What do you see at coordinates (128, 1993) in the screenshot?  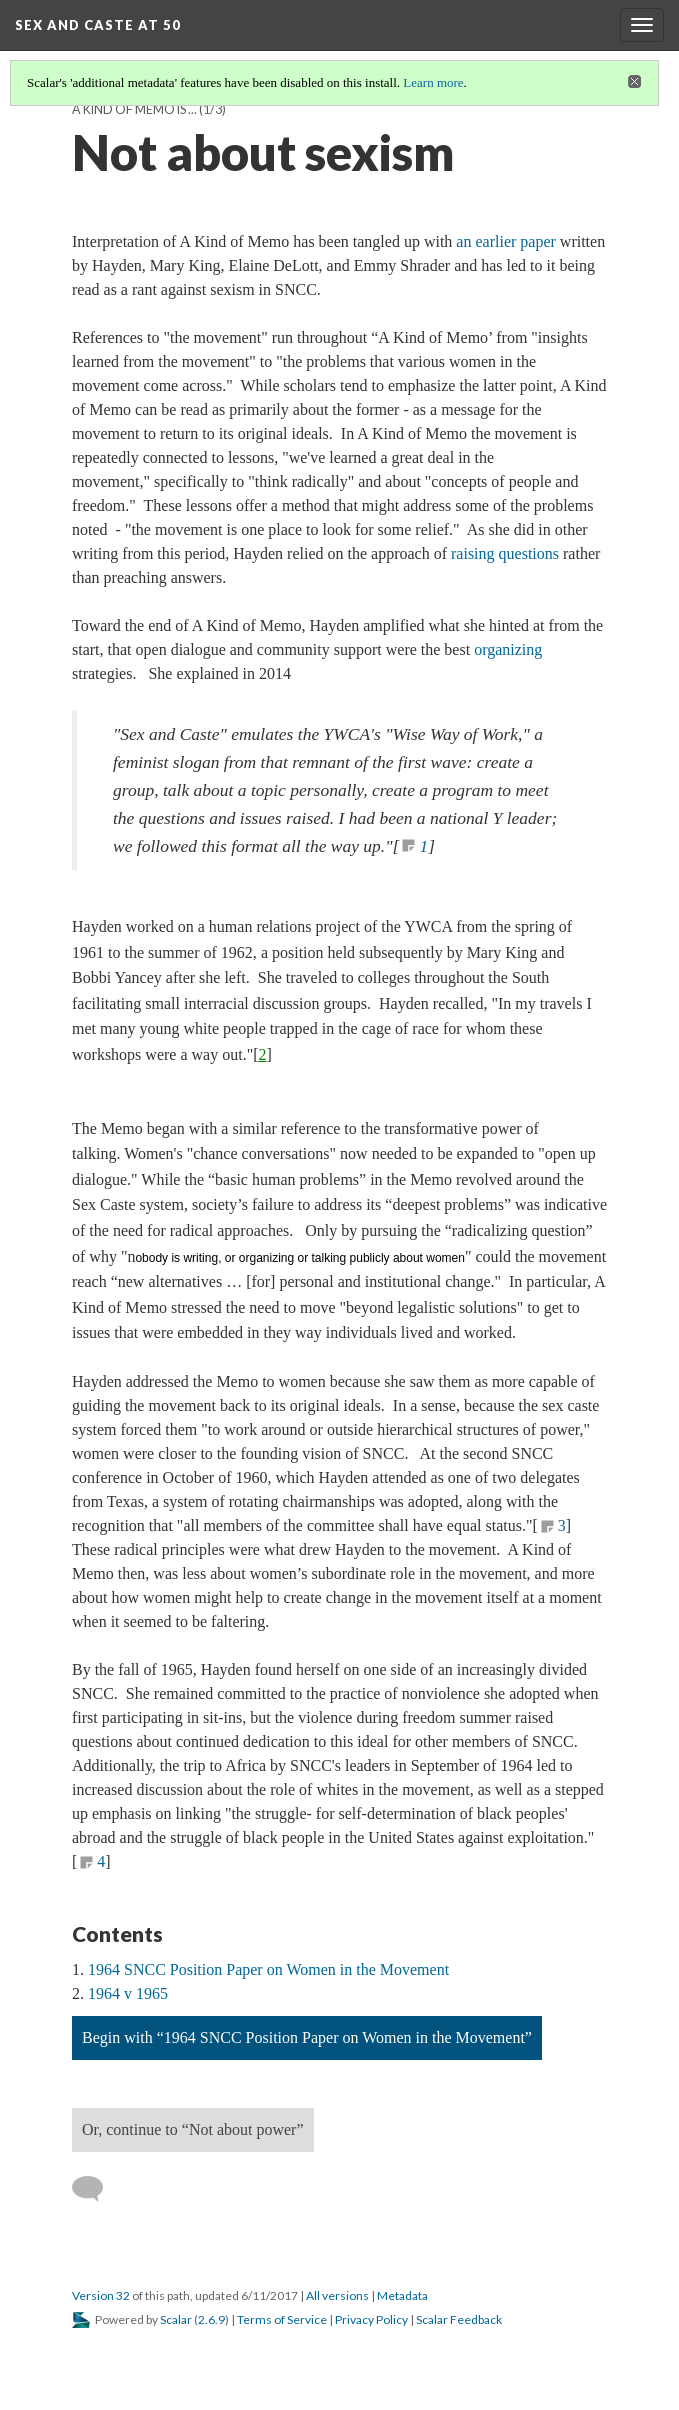 I see `1964 v 1965` at bounding box center [128, 1993].